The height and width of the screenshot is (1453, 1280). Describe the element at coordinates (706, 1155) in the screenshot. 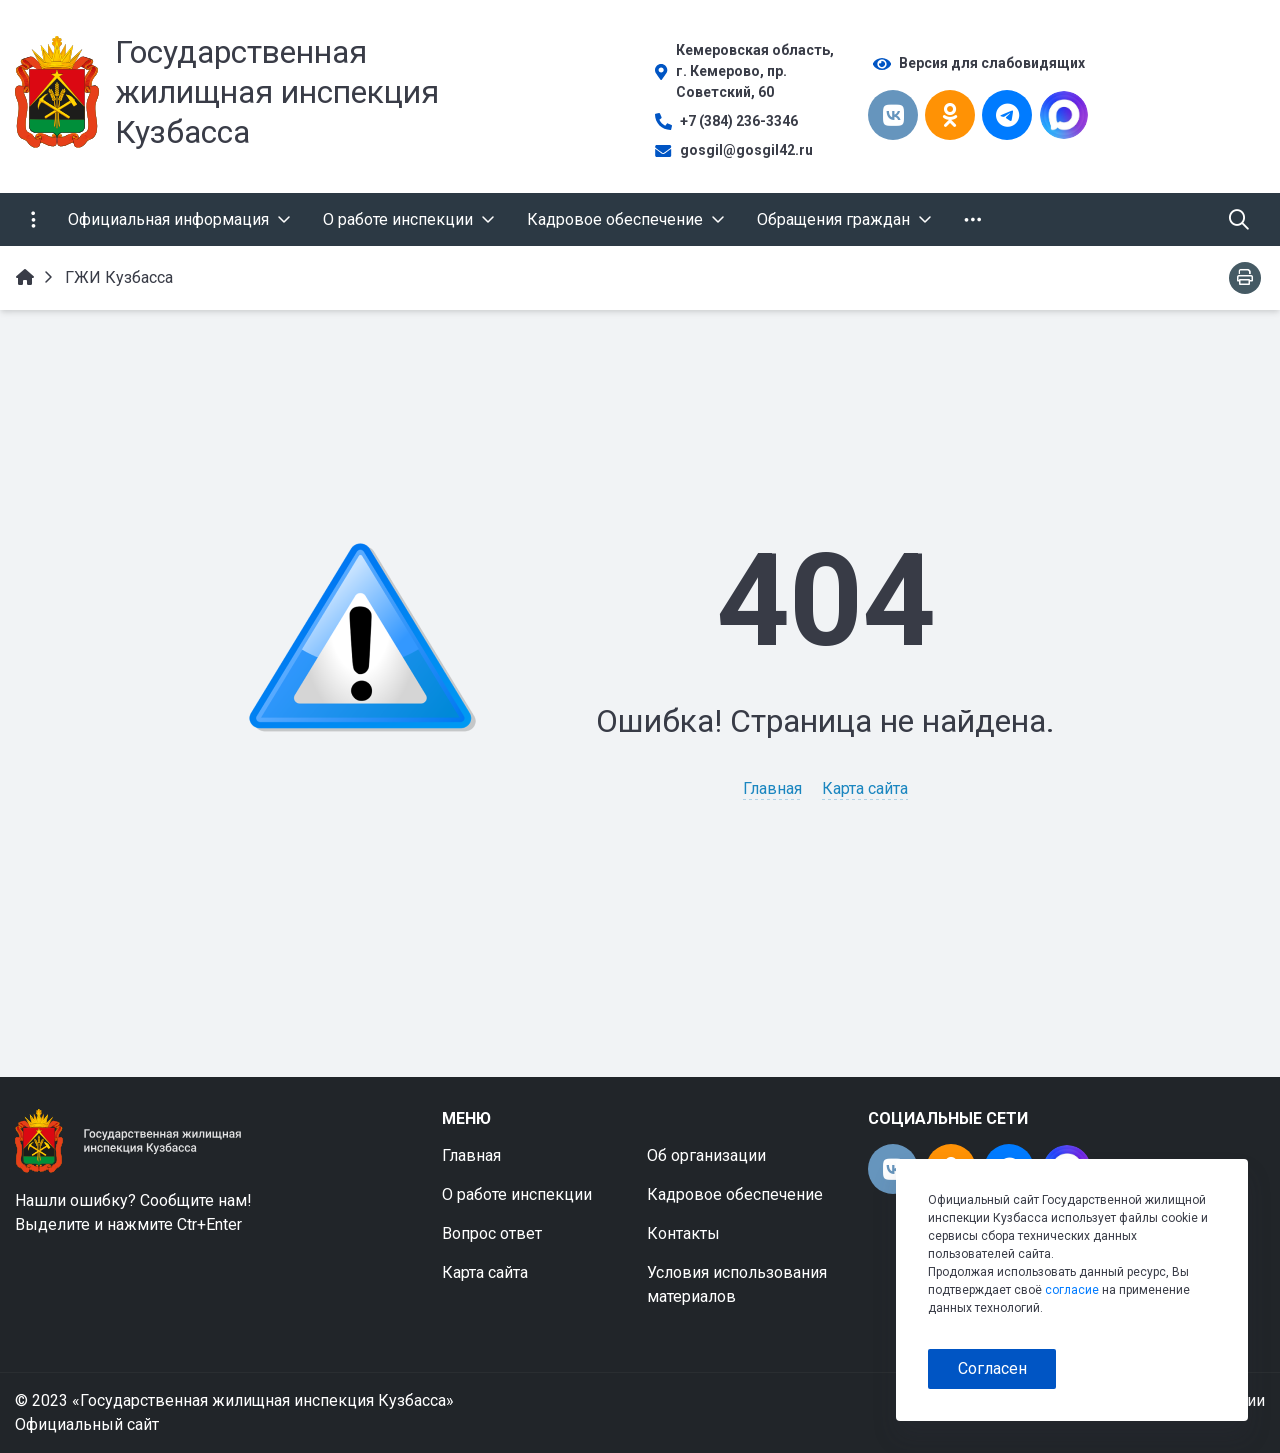

I see `Об организации` at that location.